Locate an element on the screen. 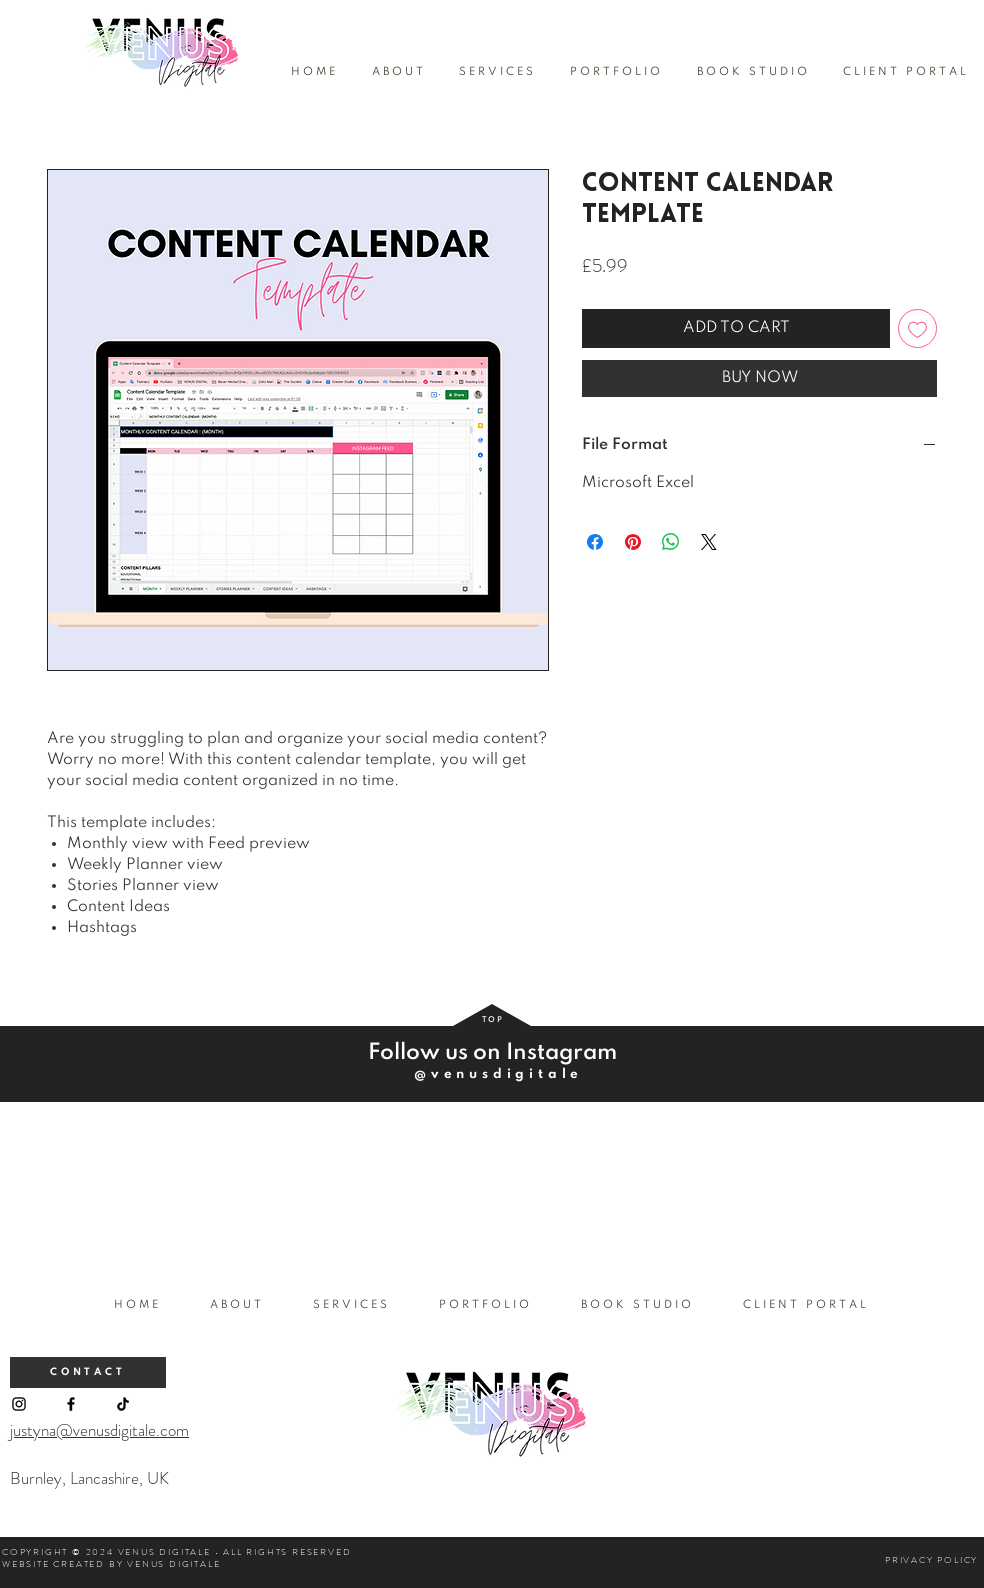 This screenshot has height=1588, width=984. [Share on WhatsApp] is located at coordinates (671, 542).